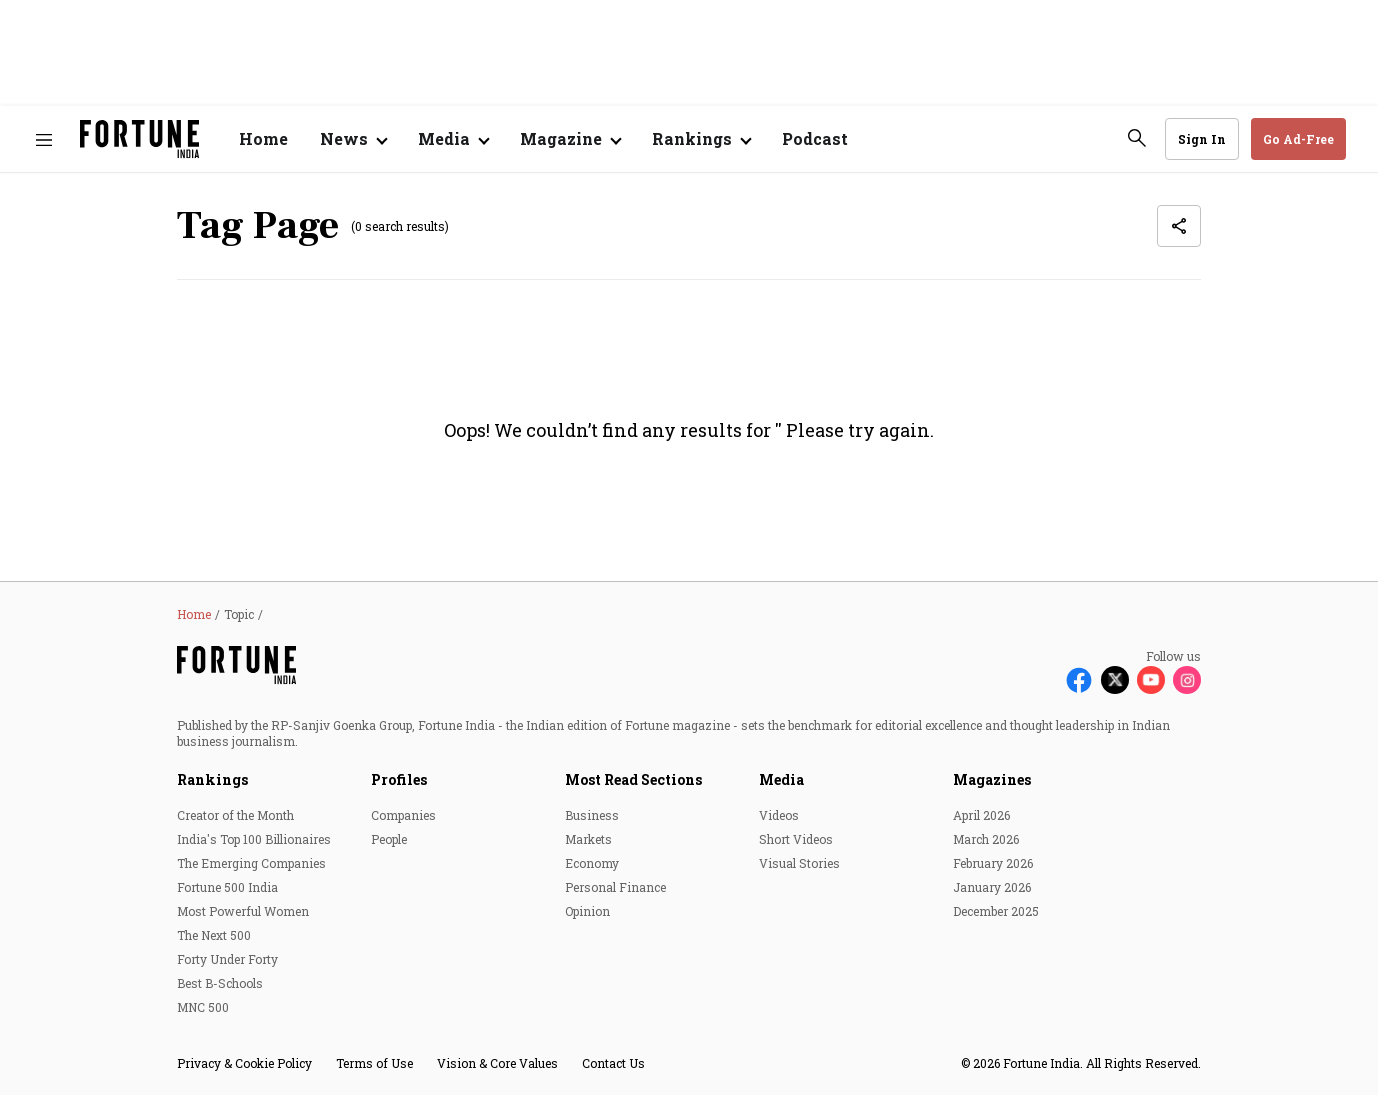 This screenshot has width=1378, height=1095. Describe the element at coordinates (220, 983) in the screenshot. I see `Best B-Schools [menu-item]` at that location.